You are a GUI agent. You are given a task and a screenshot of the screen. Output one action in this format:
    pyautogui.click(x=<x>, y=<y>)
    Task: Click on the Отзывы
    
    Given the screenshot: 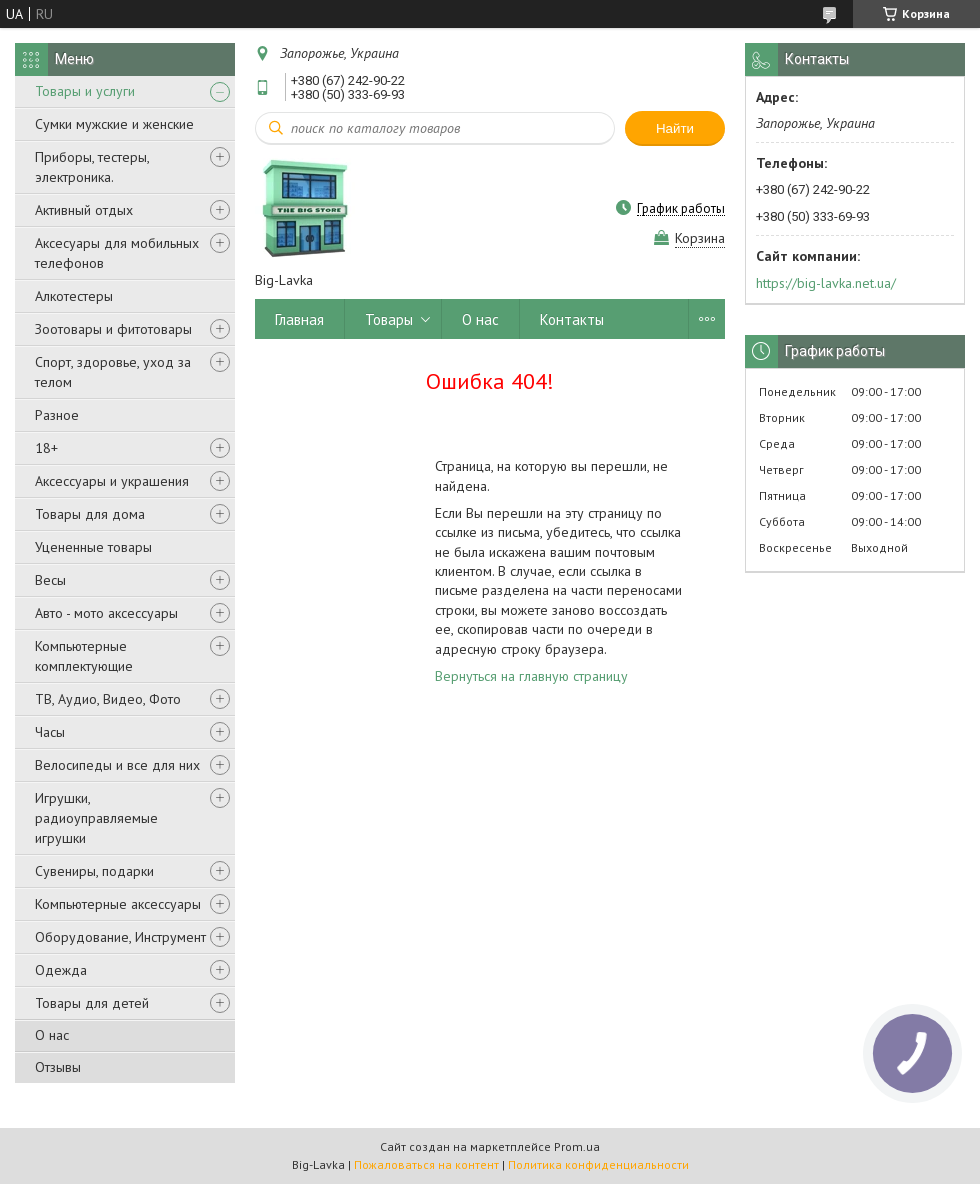 What is the action you would take?
    pyautogui.click(x=58, y=1067)
    